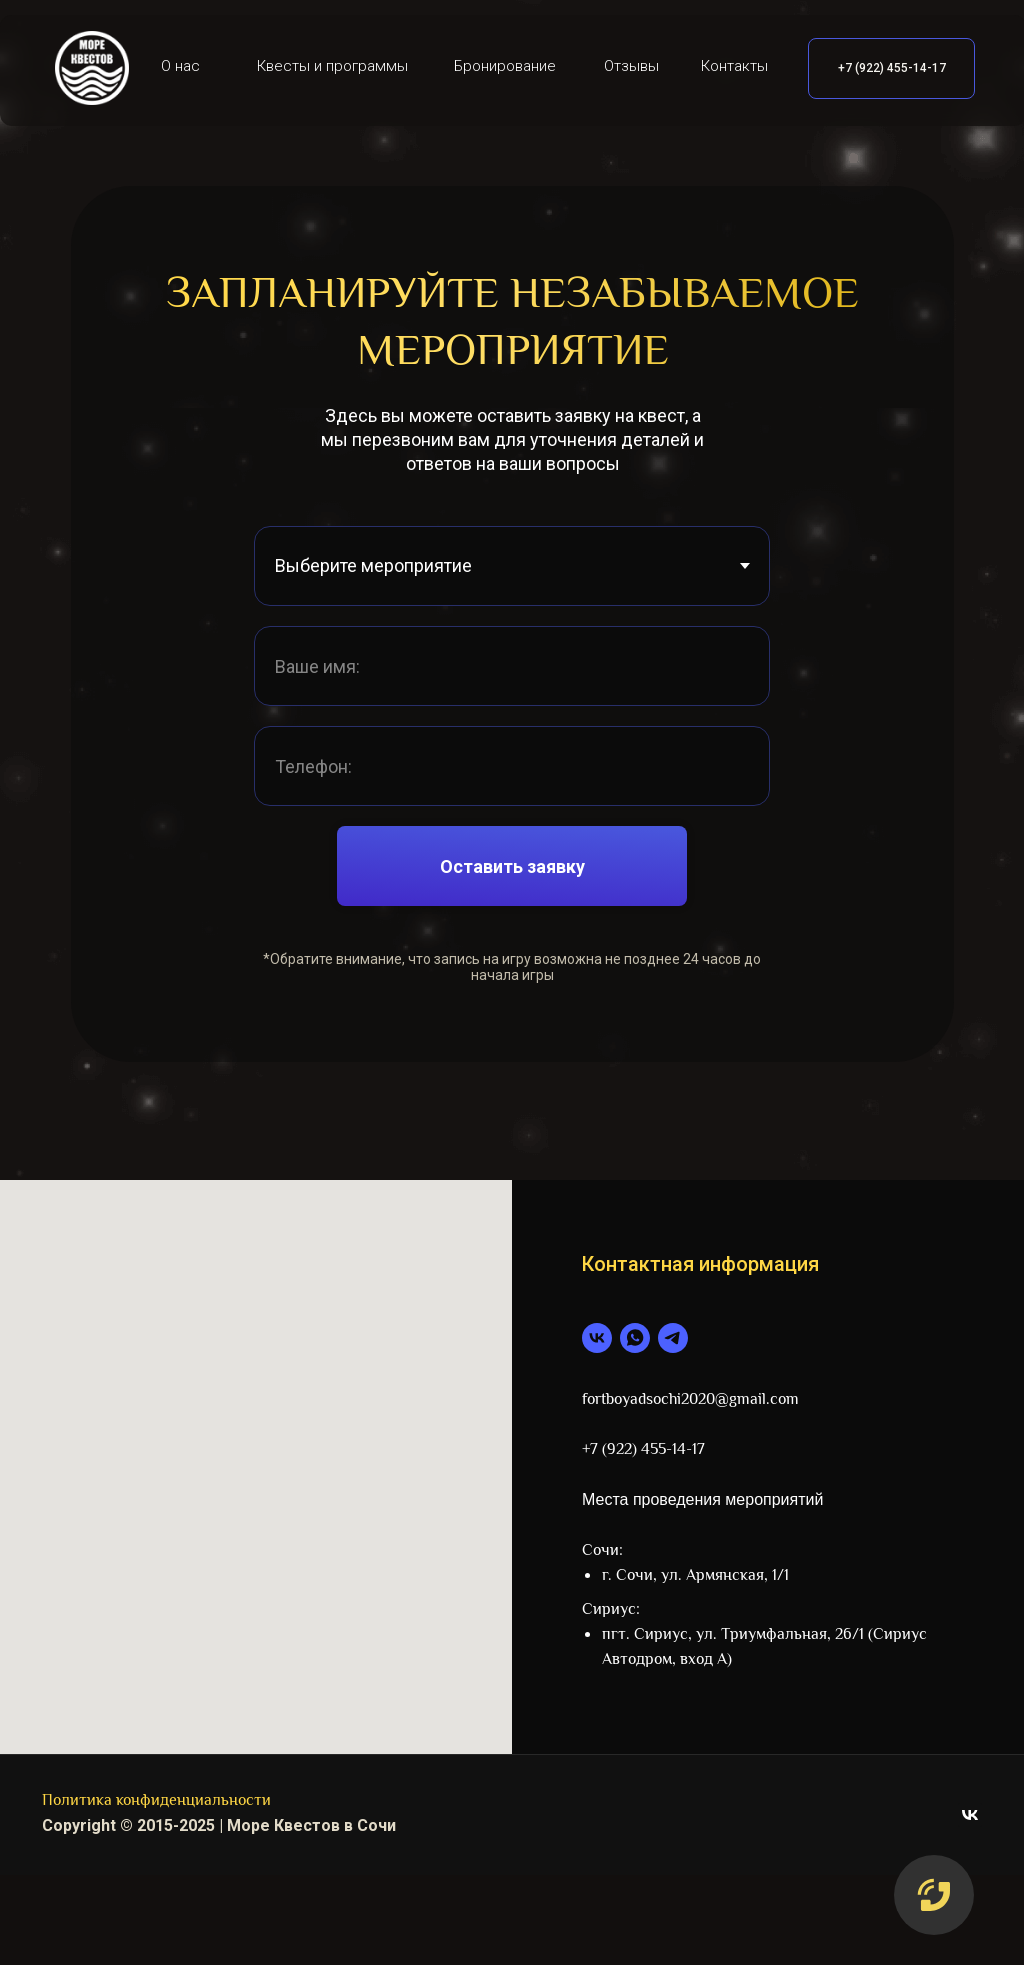  I want to click on +7 (922) 455-14-17, so click(892, 68).